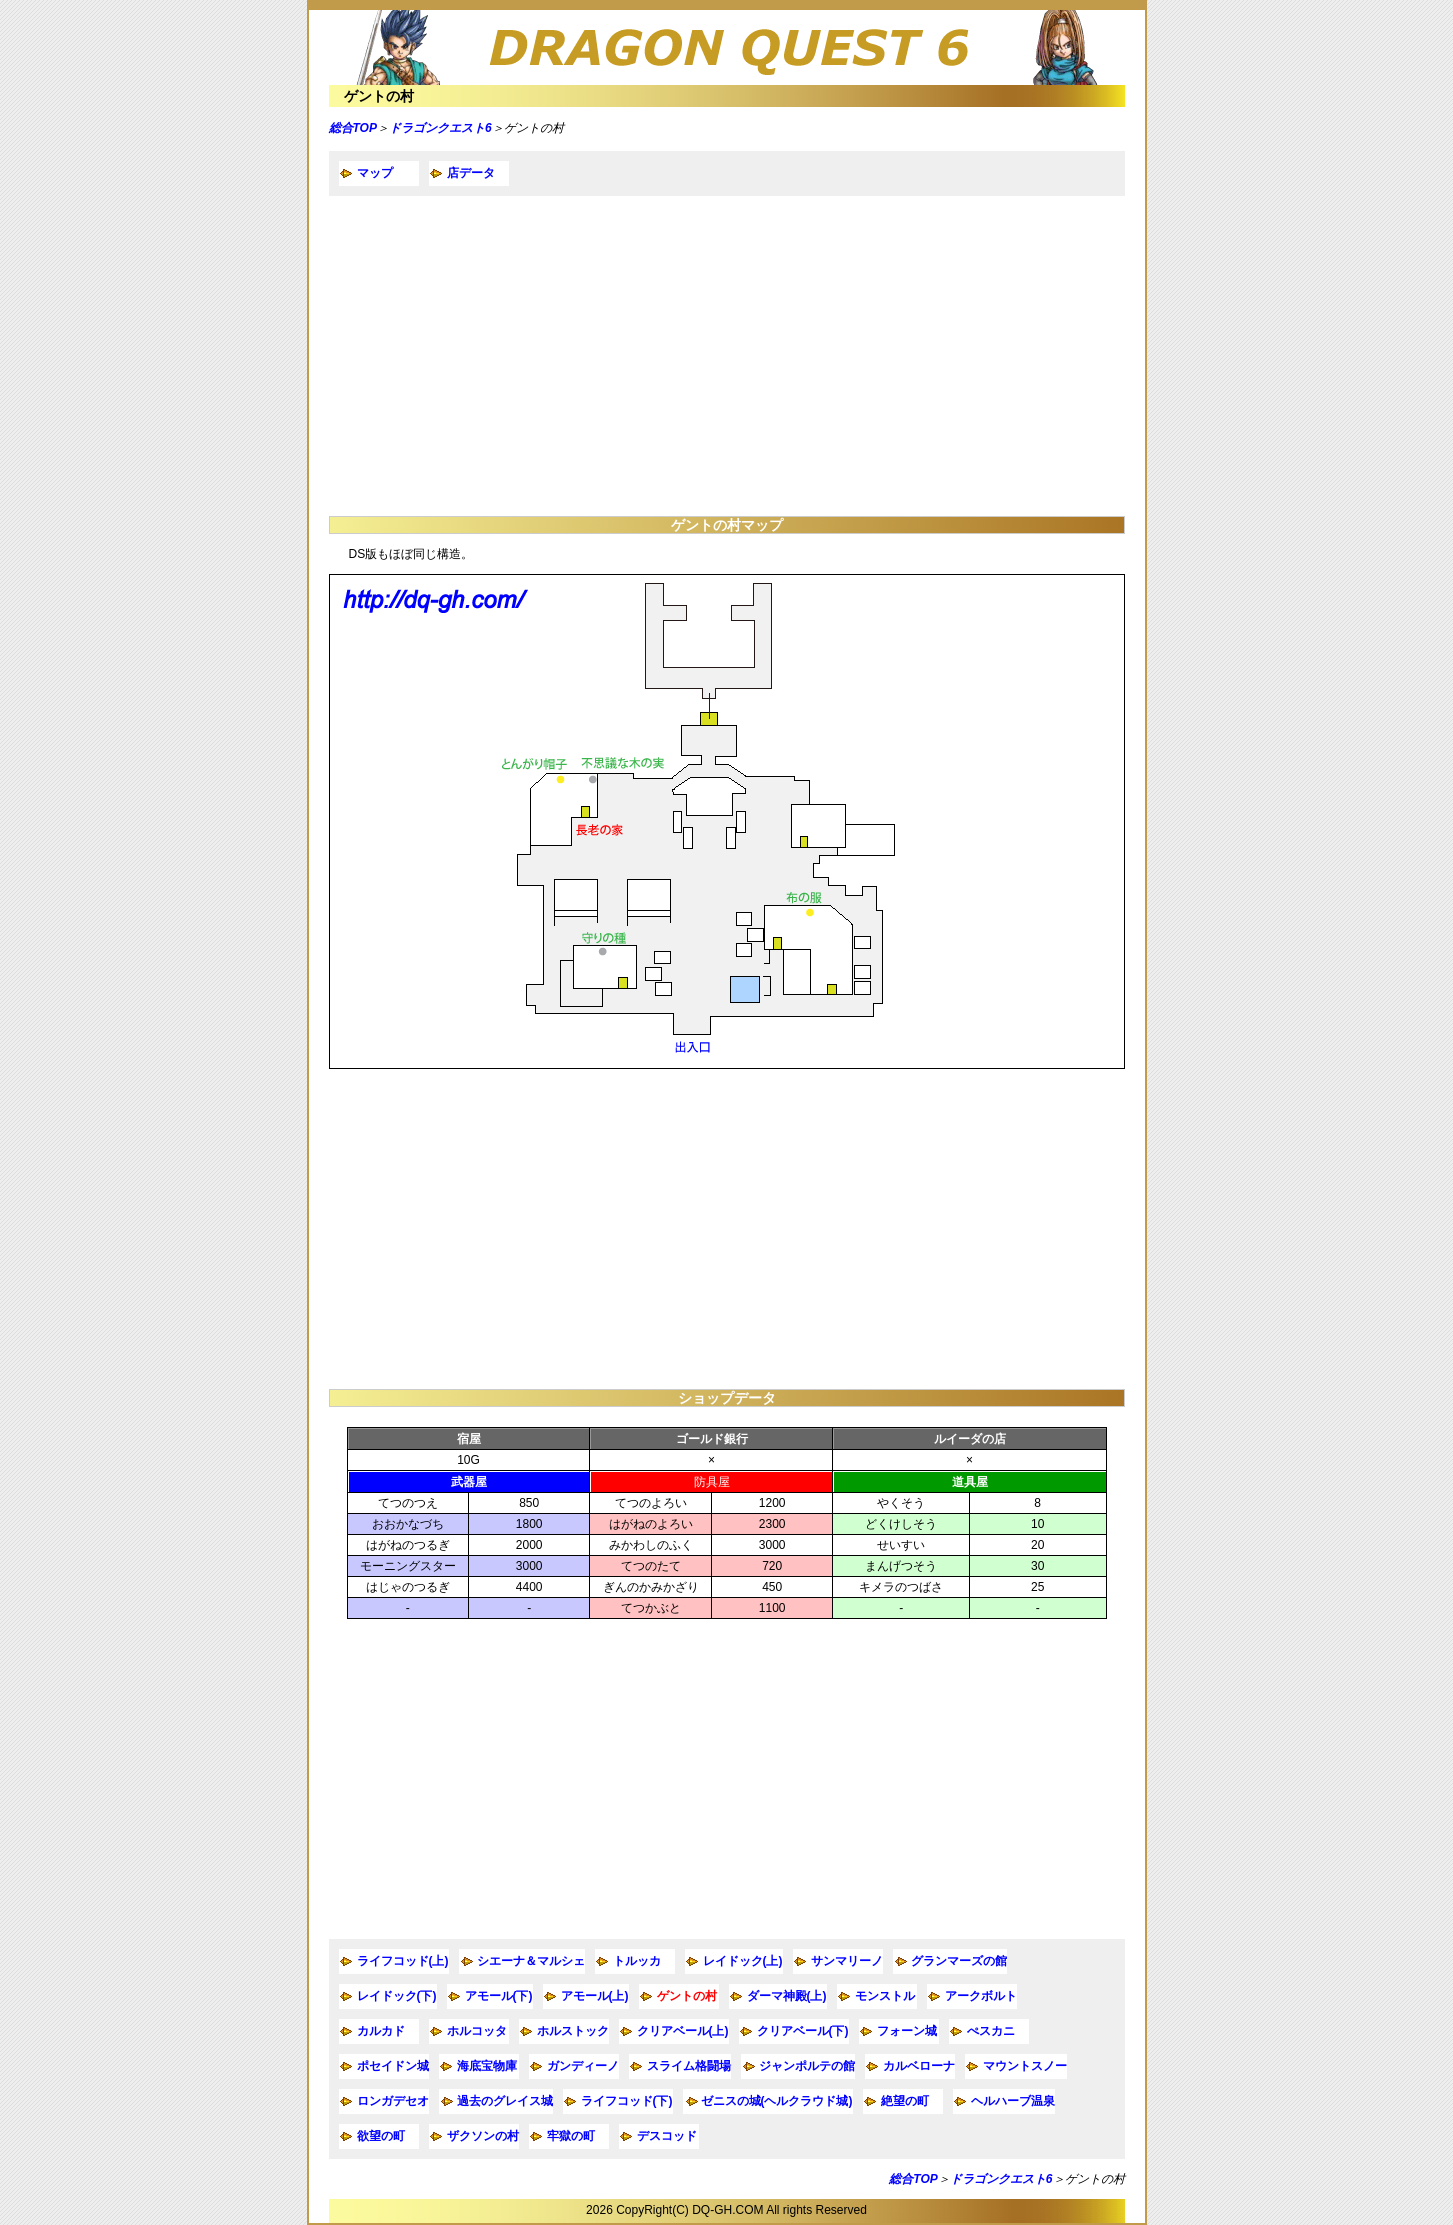  I want to click on ダーマ神殿(上), so click(787, 1996).